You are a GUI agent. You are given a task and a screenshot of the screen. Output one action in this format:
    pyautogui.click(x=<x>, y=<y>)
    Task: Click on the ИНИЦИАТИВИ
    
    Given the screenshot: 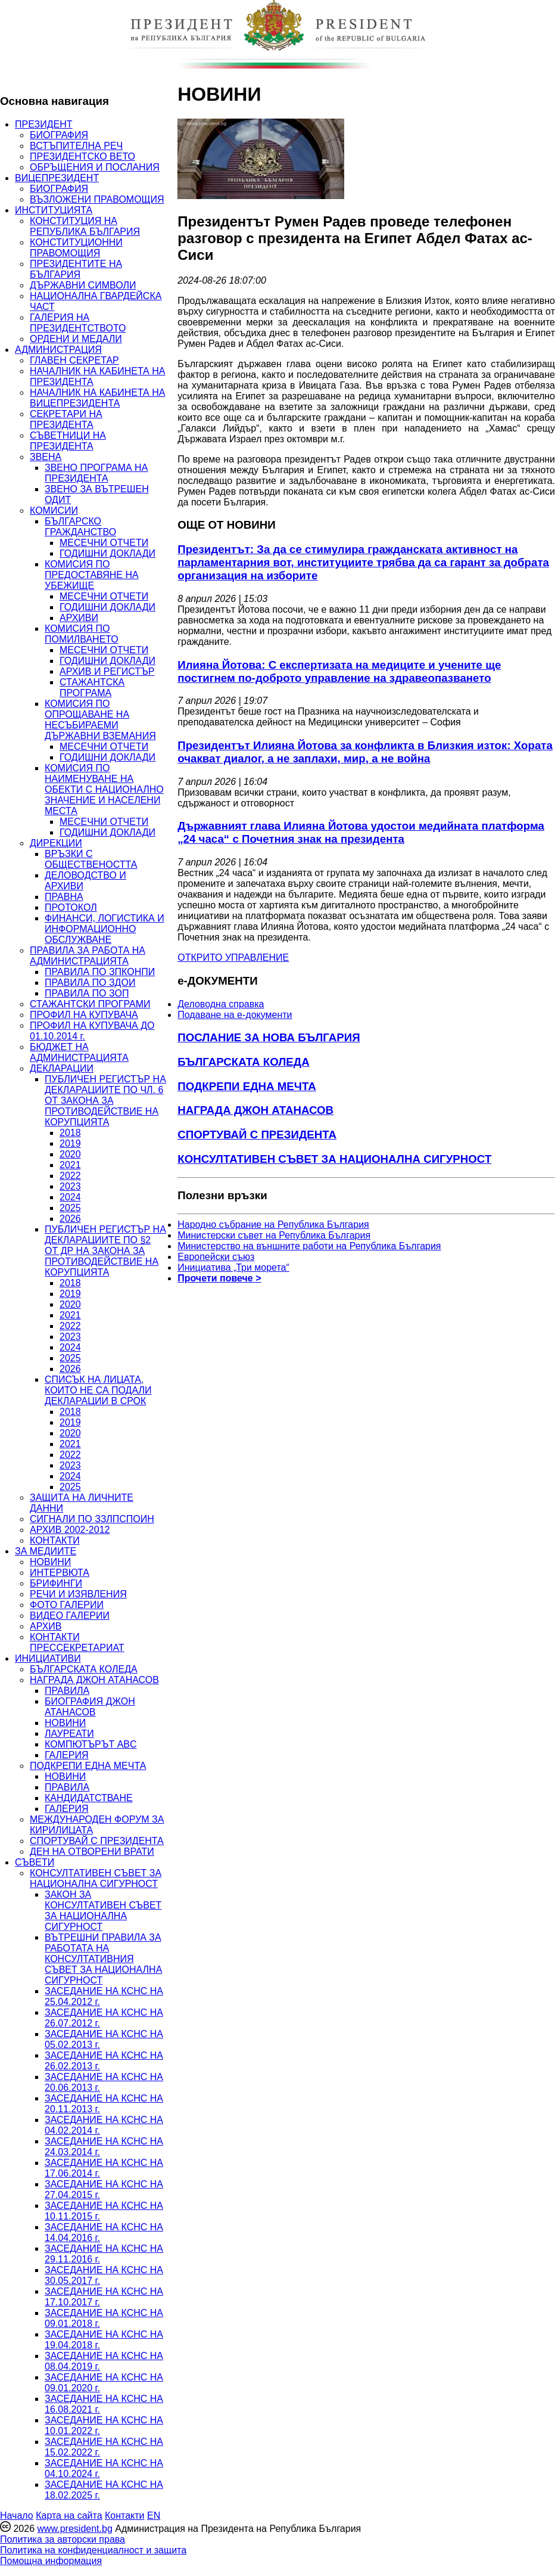 What is the action you would take?
    pyautogui.click(x=48, y=1658)
    